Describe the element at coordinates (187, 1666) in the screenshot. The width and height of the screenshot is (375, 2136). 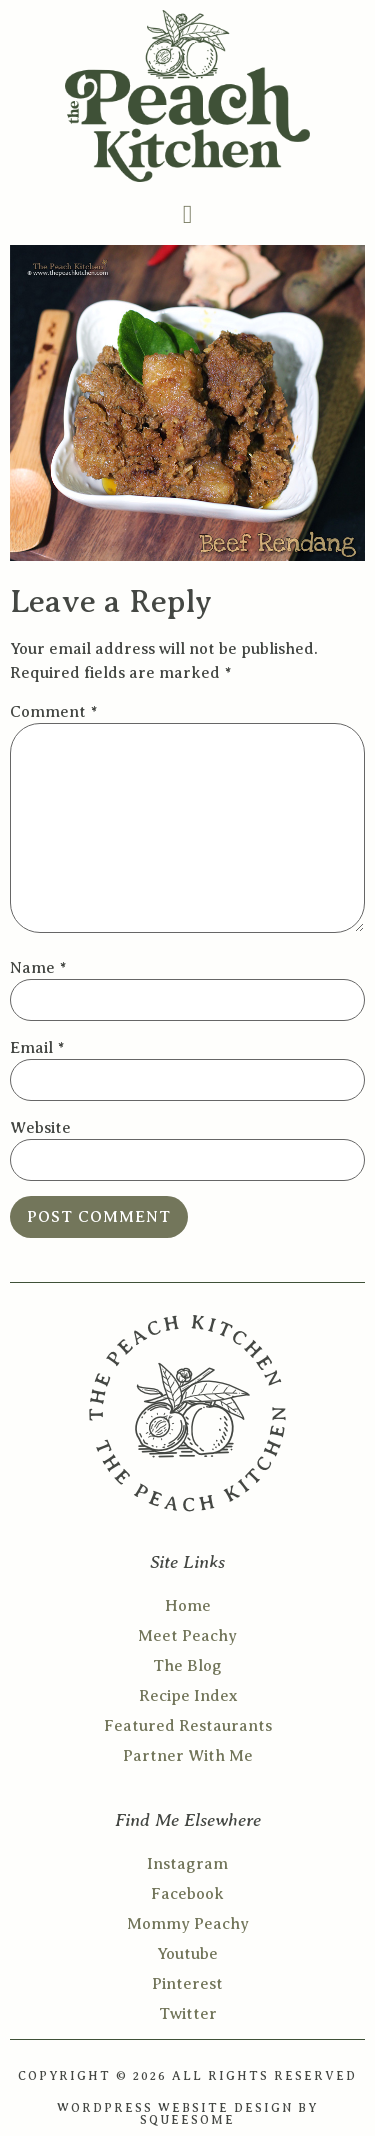
I see `The Blog` at that location.